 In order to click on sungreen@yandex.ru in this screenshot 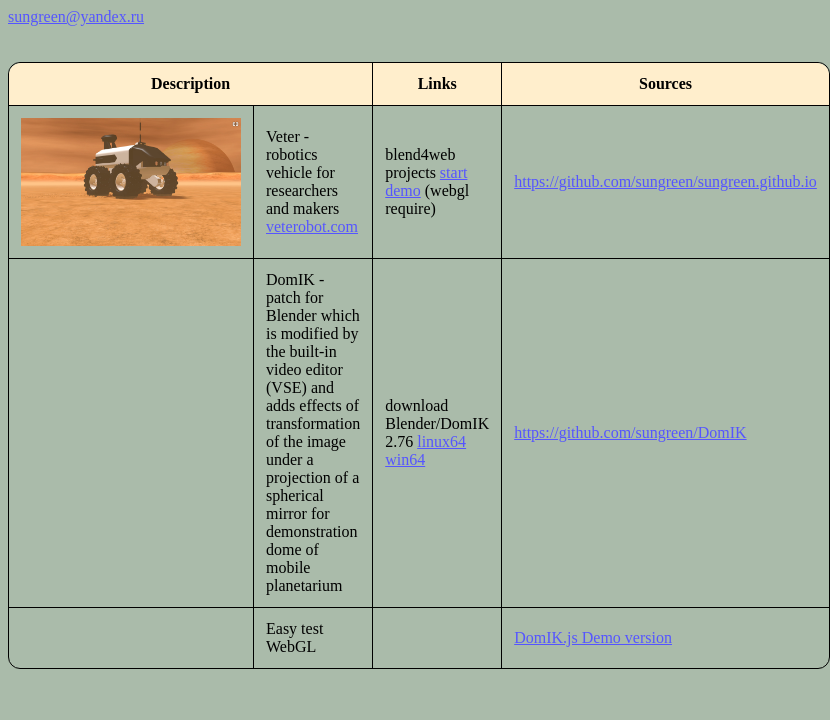, I will do `click(76, 16)`.